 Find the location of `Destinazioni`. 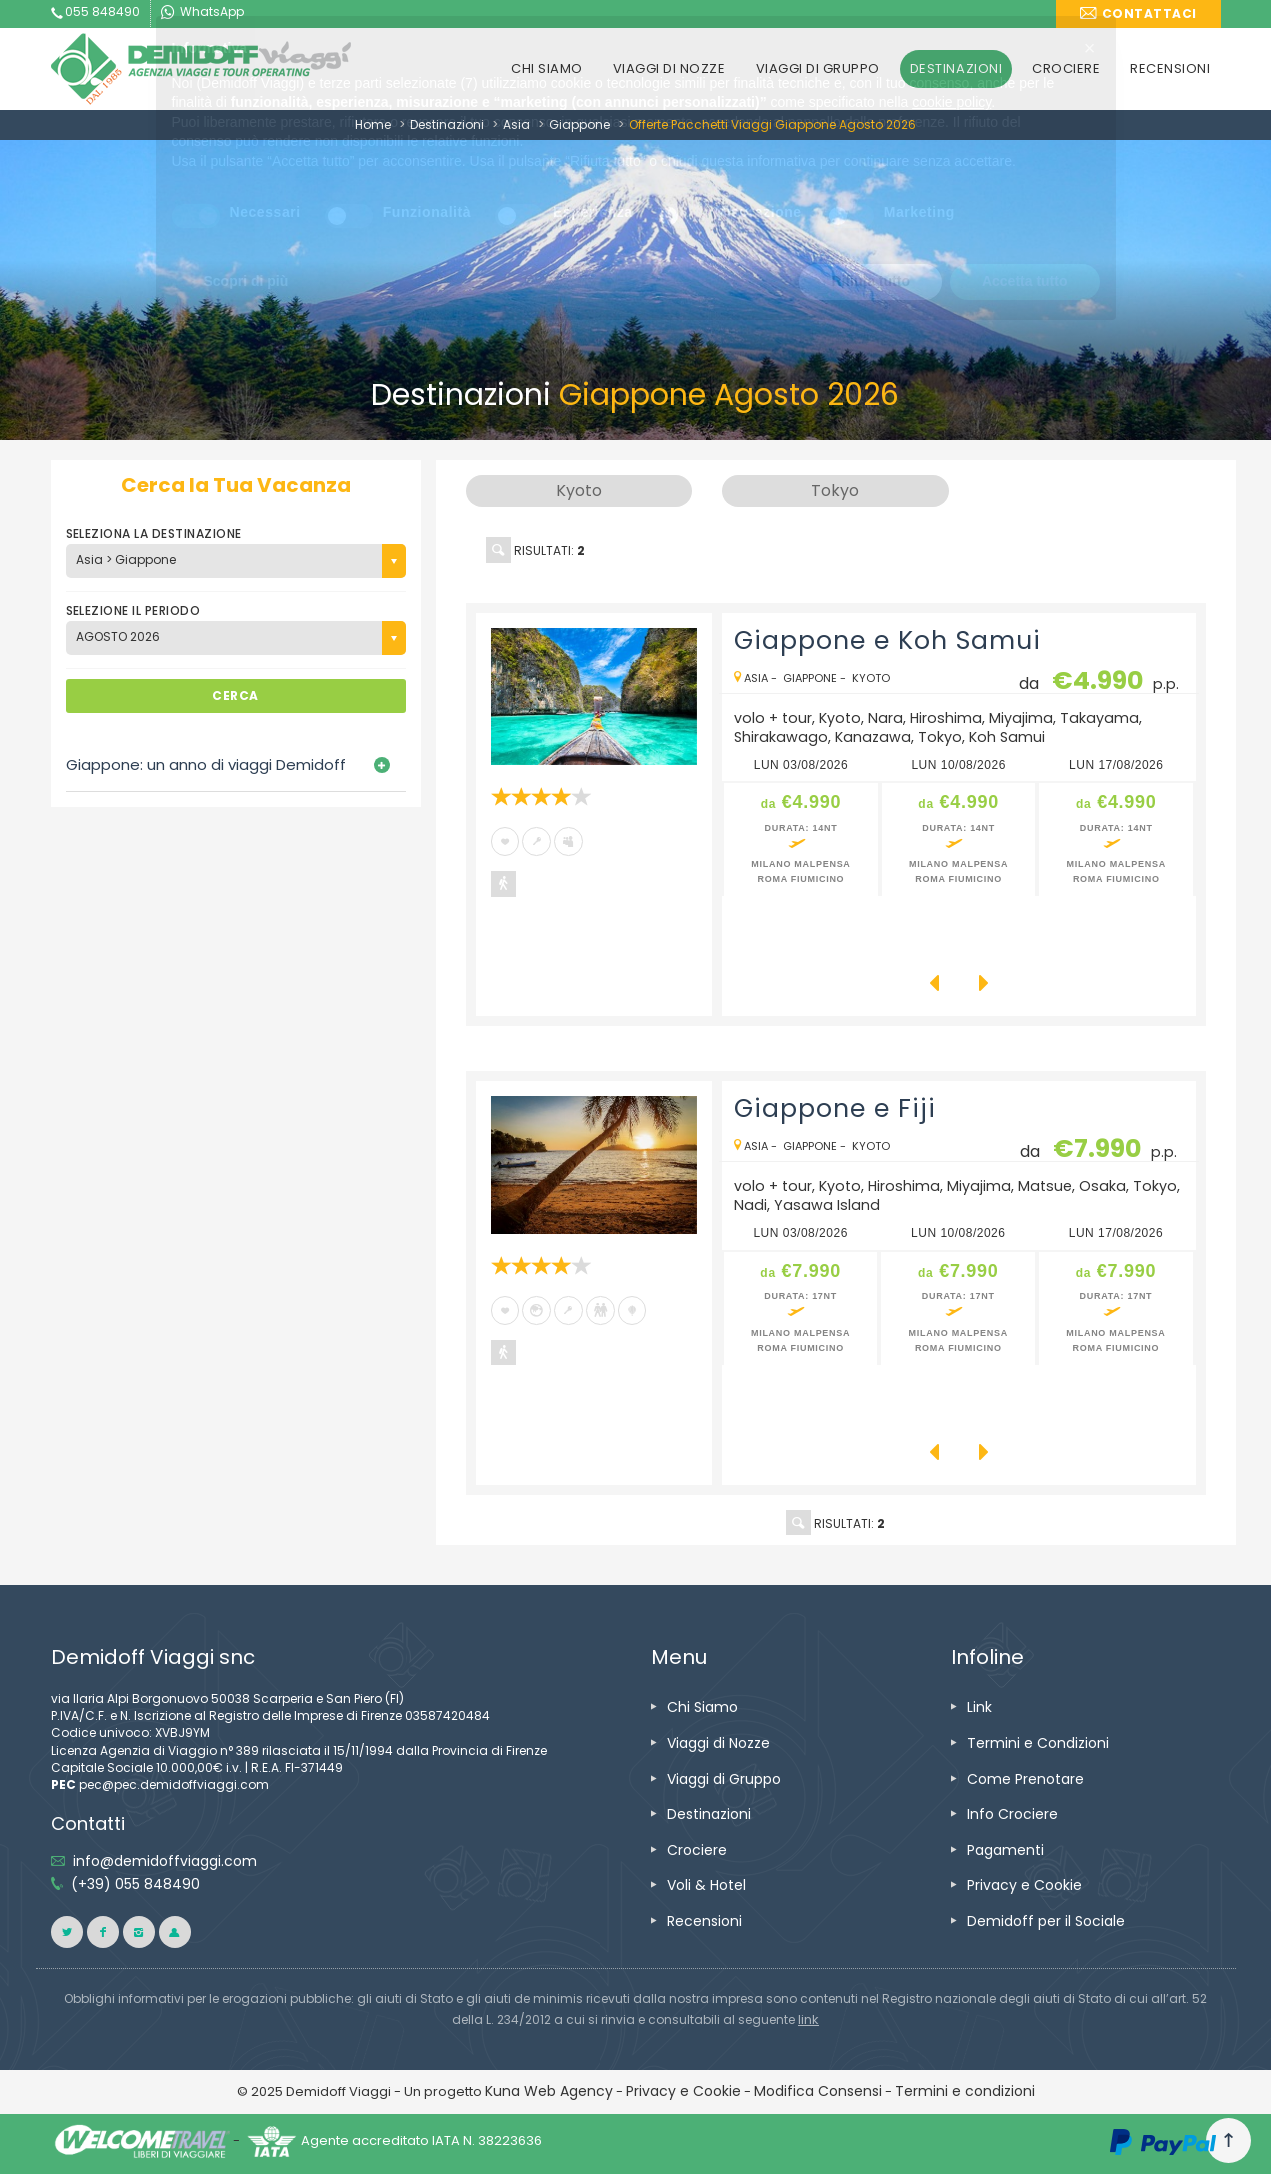

Destinazioni is located at coordinates (447, 124).